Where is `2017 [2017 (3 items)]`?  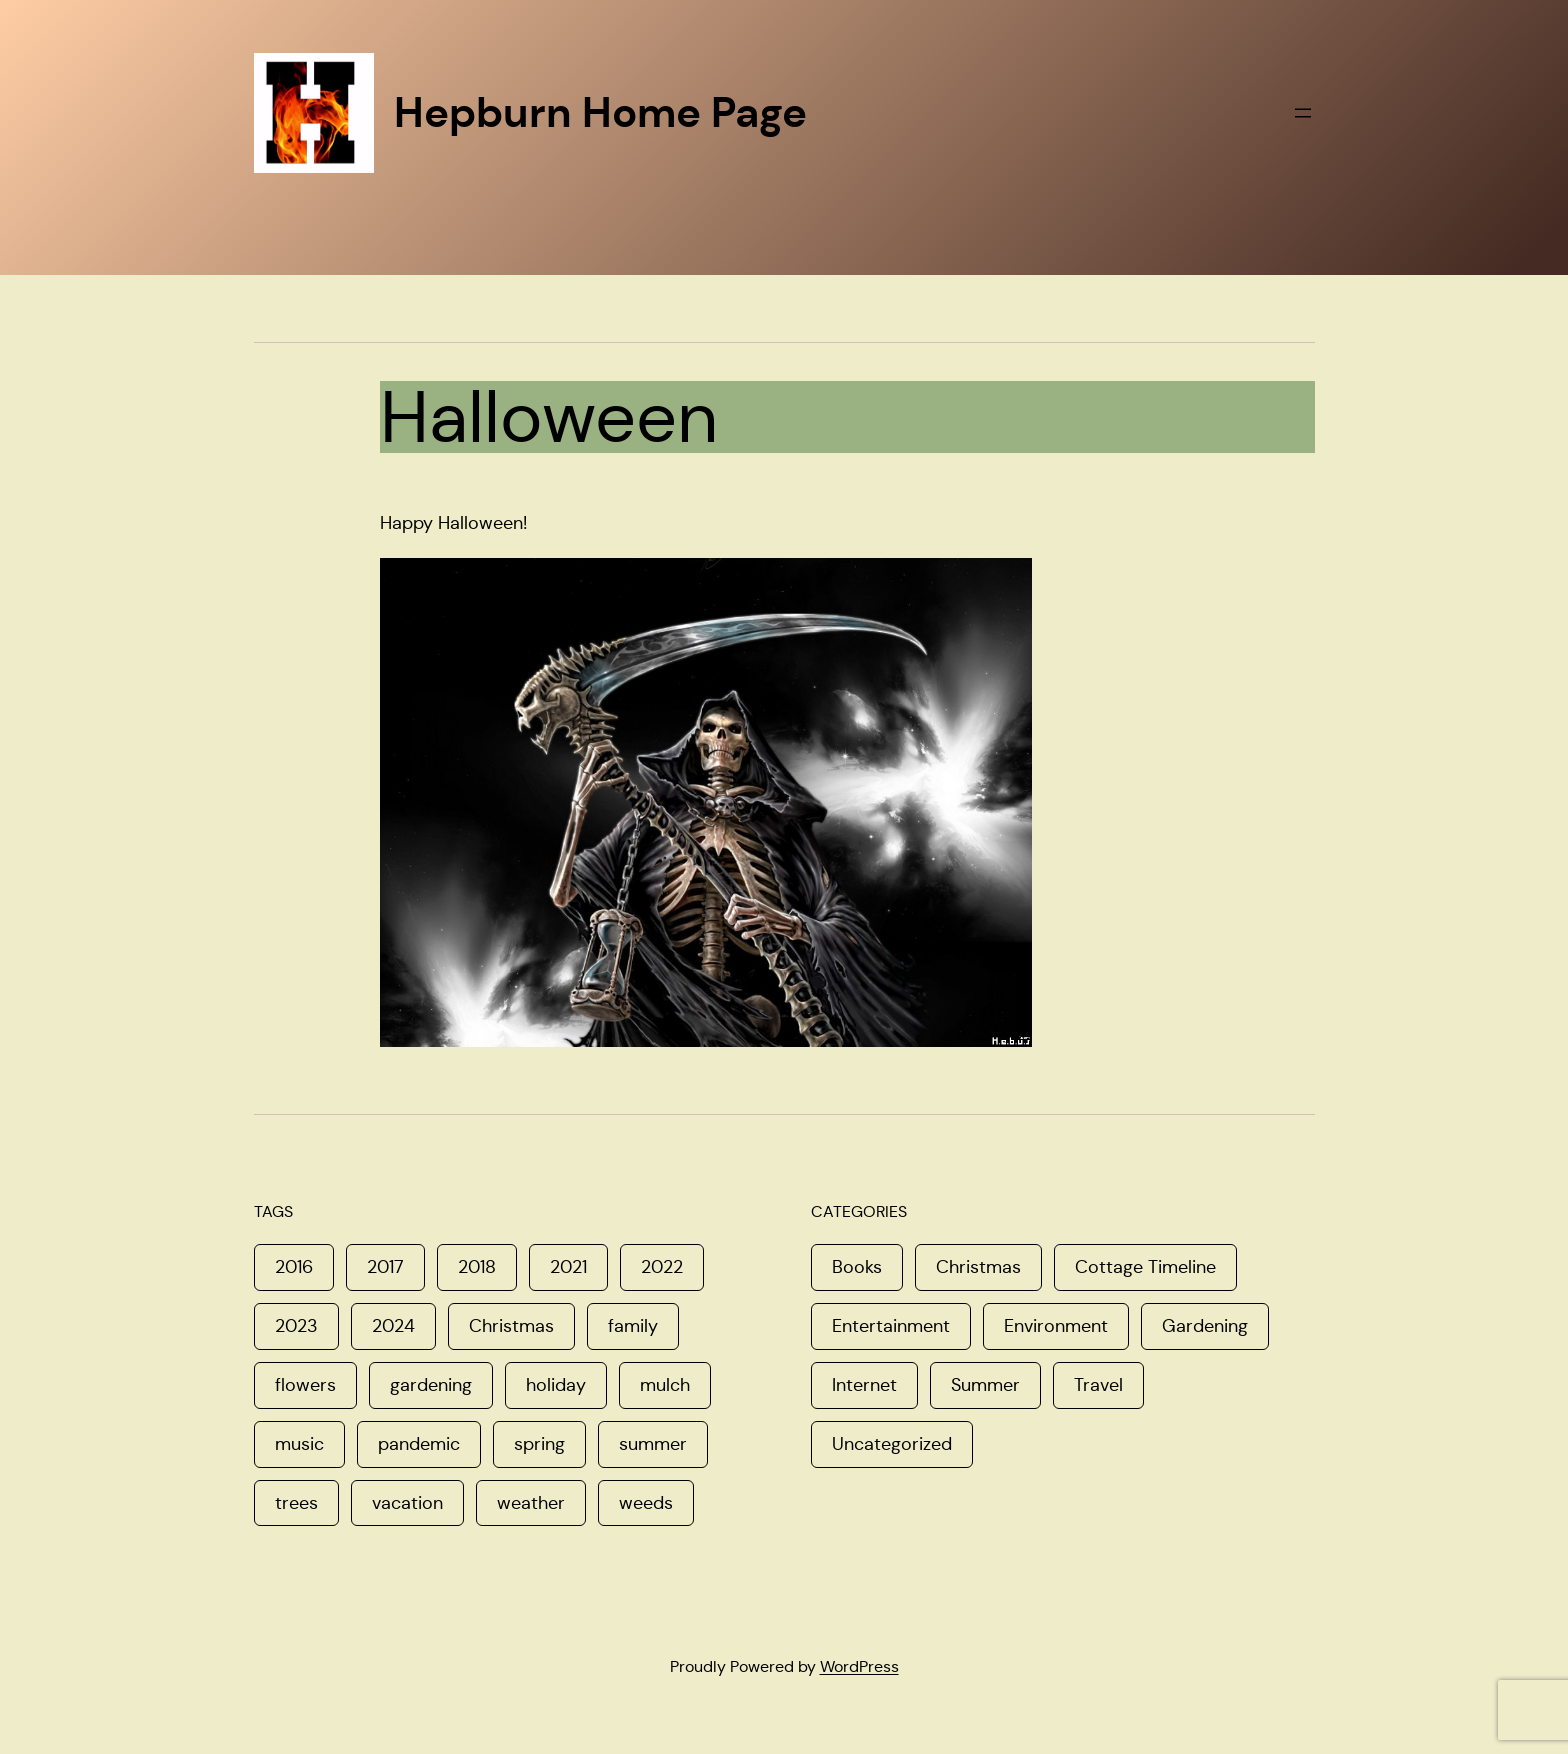
2017 [2017 (3 items)] is located at coordinates (385, 1267).